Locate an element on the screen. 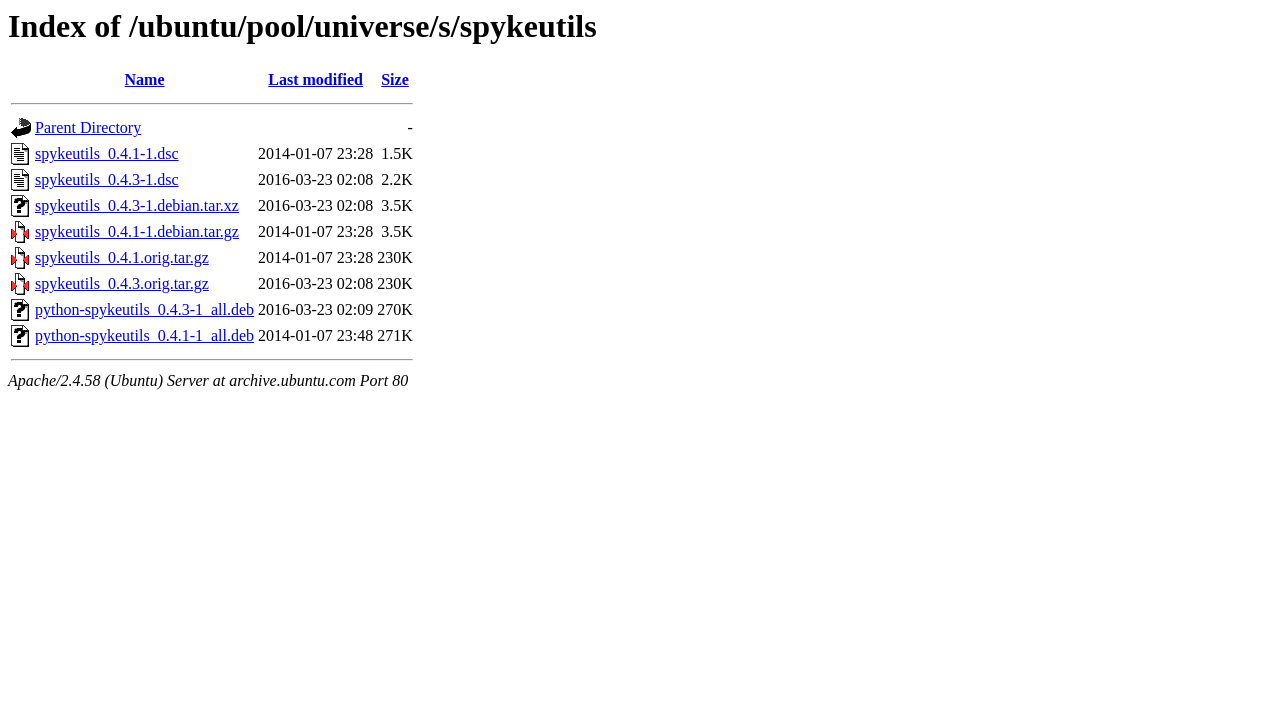  Name is located at coordinates (145, 79).